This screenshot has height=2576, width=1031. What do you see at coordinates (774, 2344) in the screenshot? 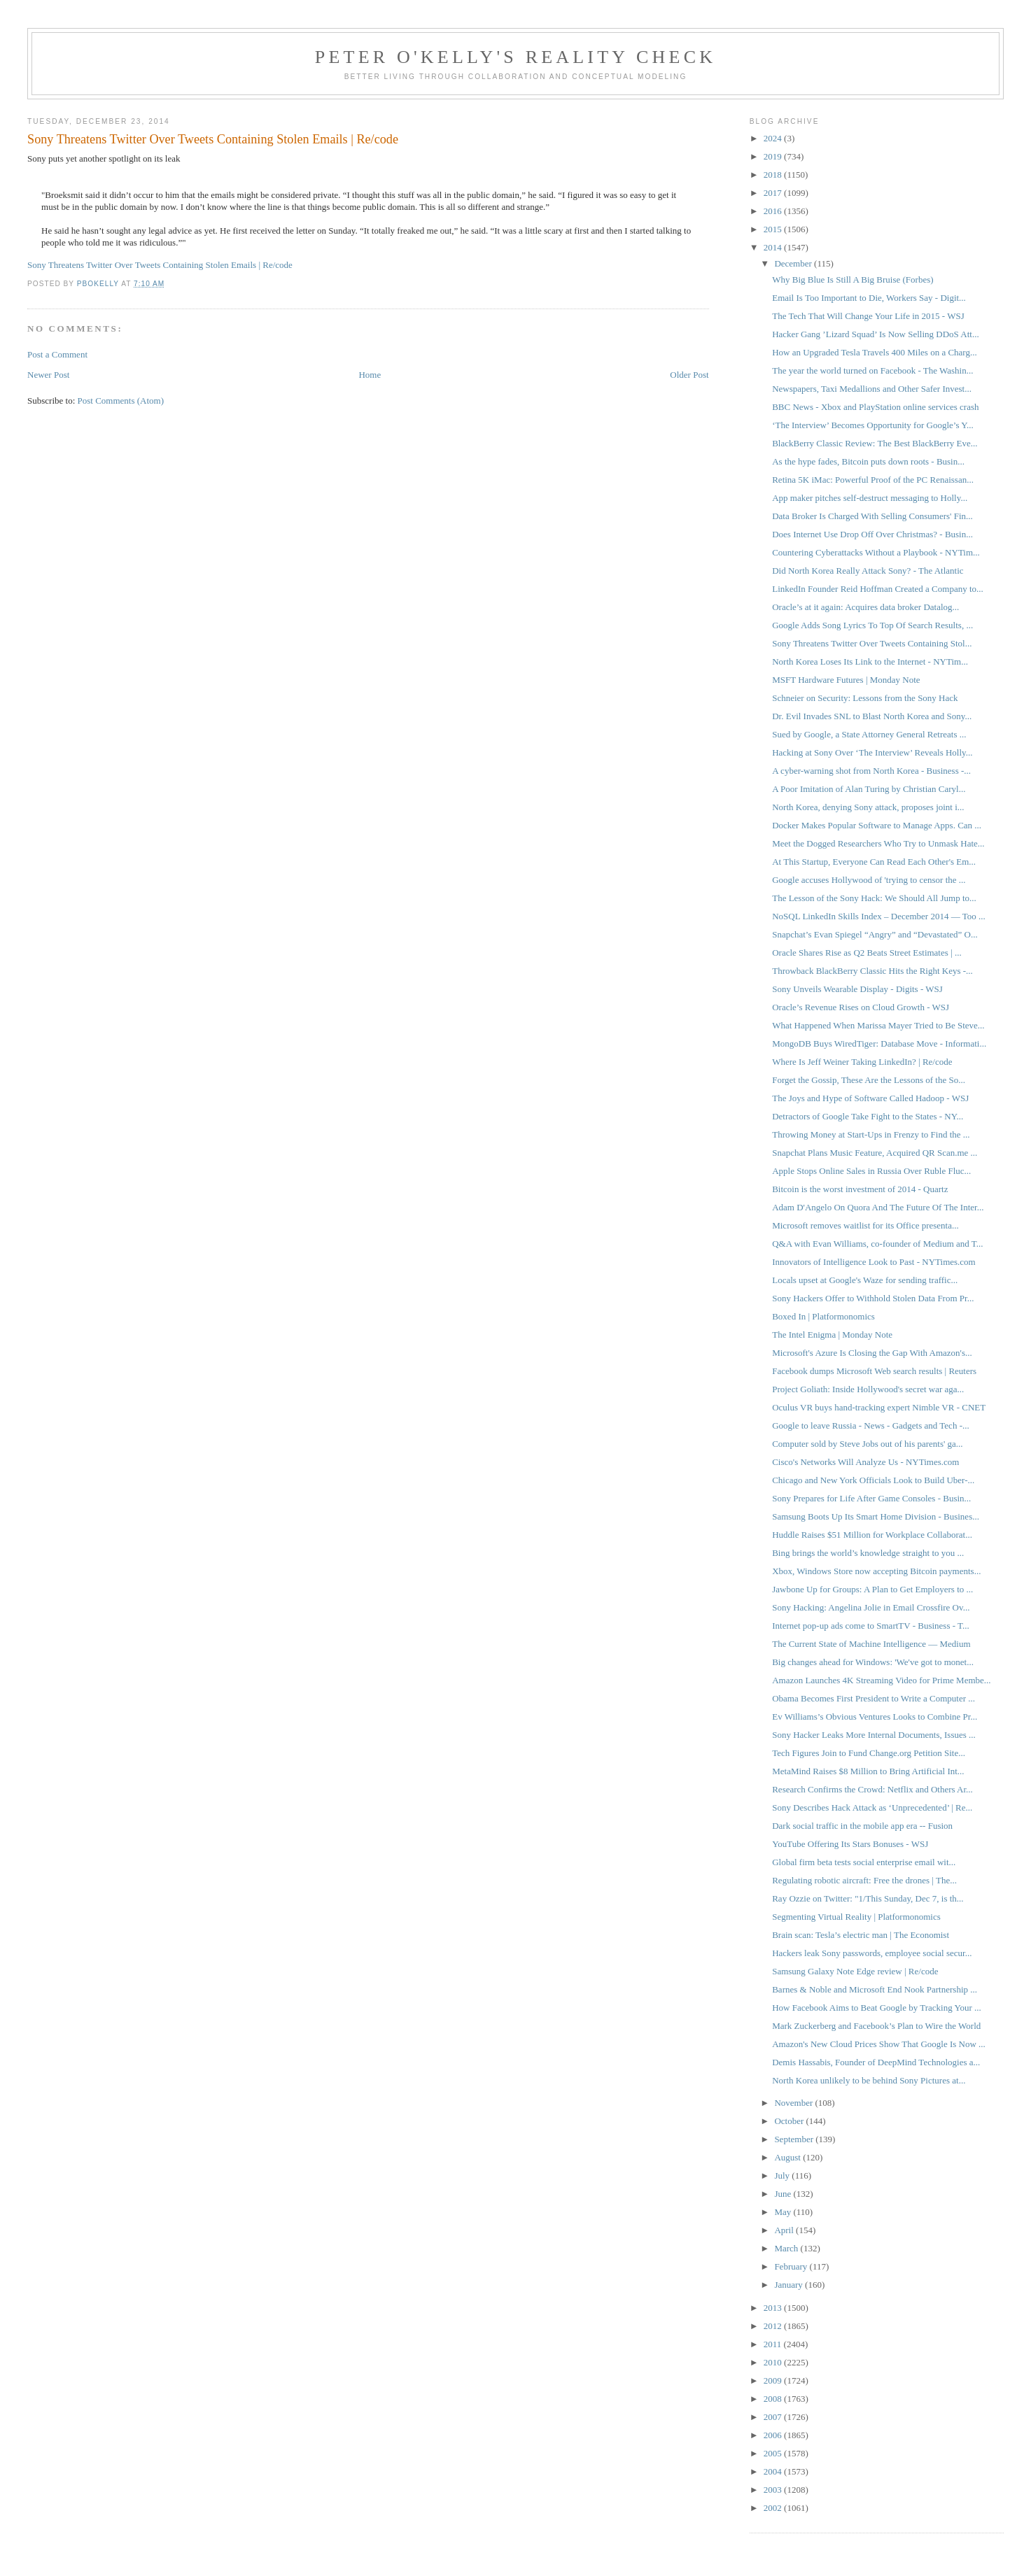
I see `2011` at bounding box center [774, 2344].